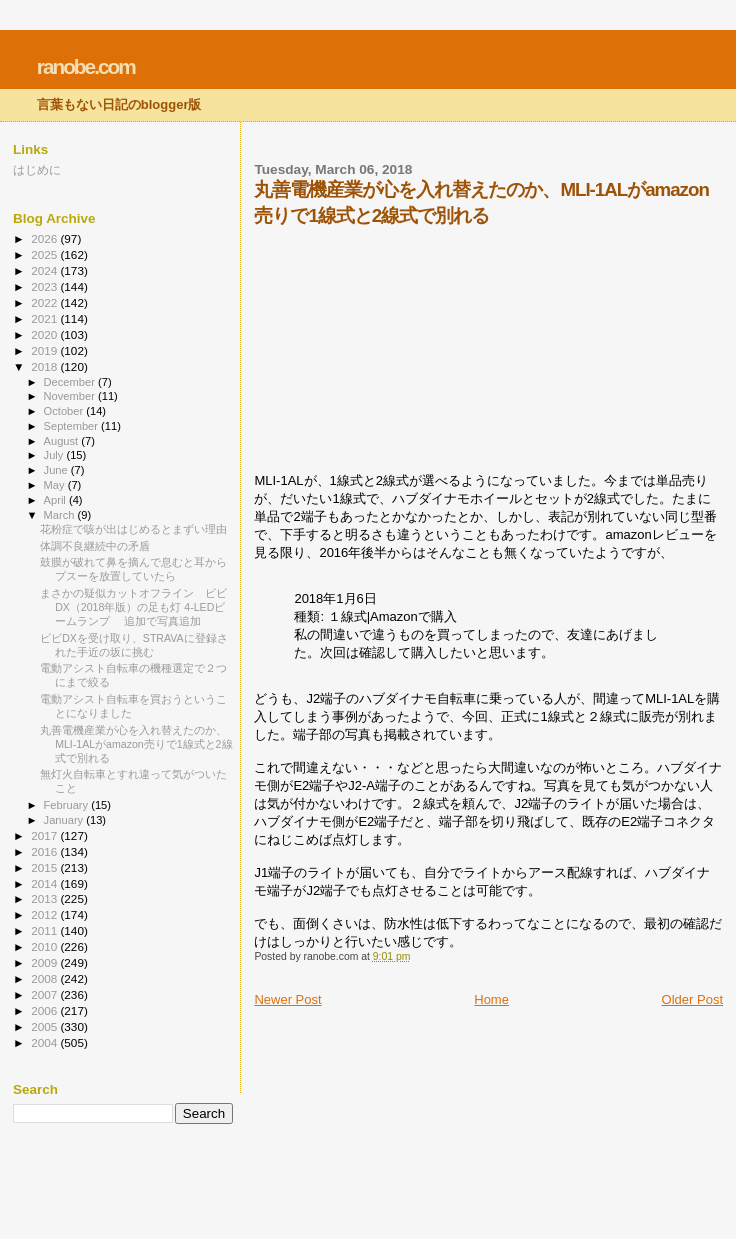  What do you see at coordinates (45, 1042) in the screenshot?
I see `2004` at bounding box center [45, 1042].